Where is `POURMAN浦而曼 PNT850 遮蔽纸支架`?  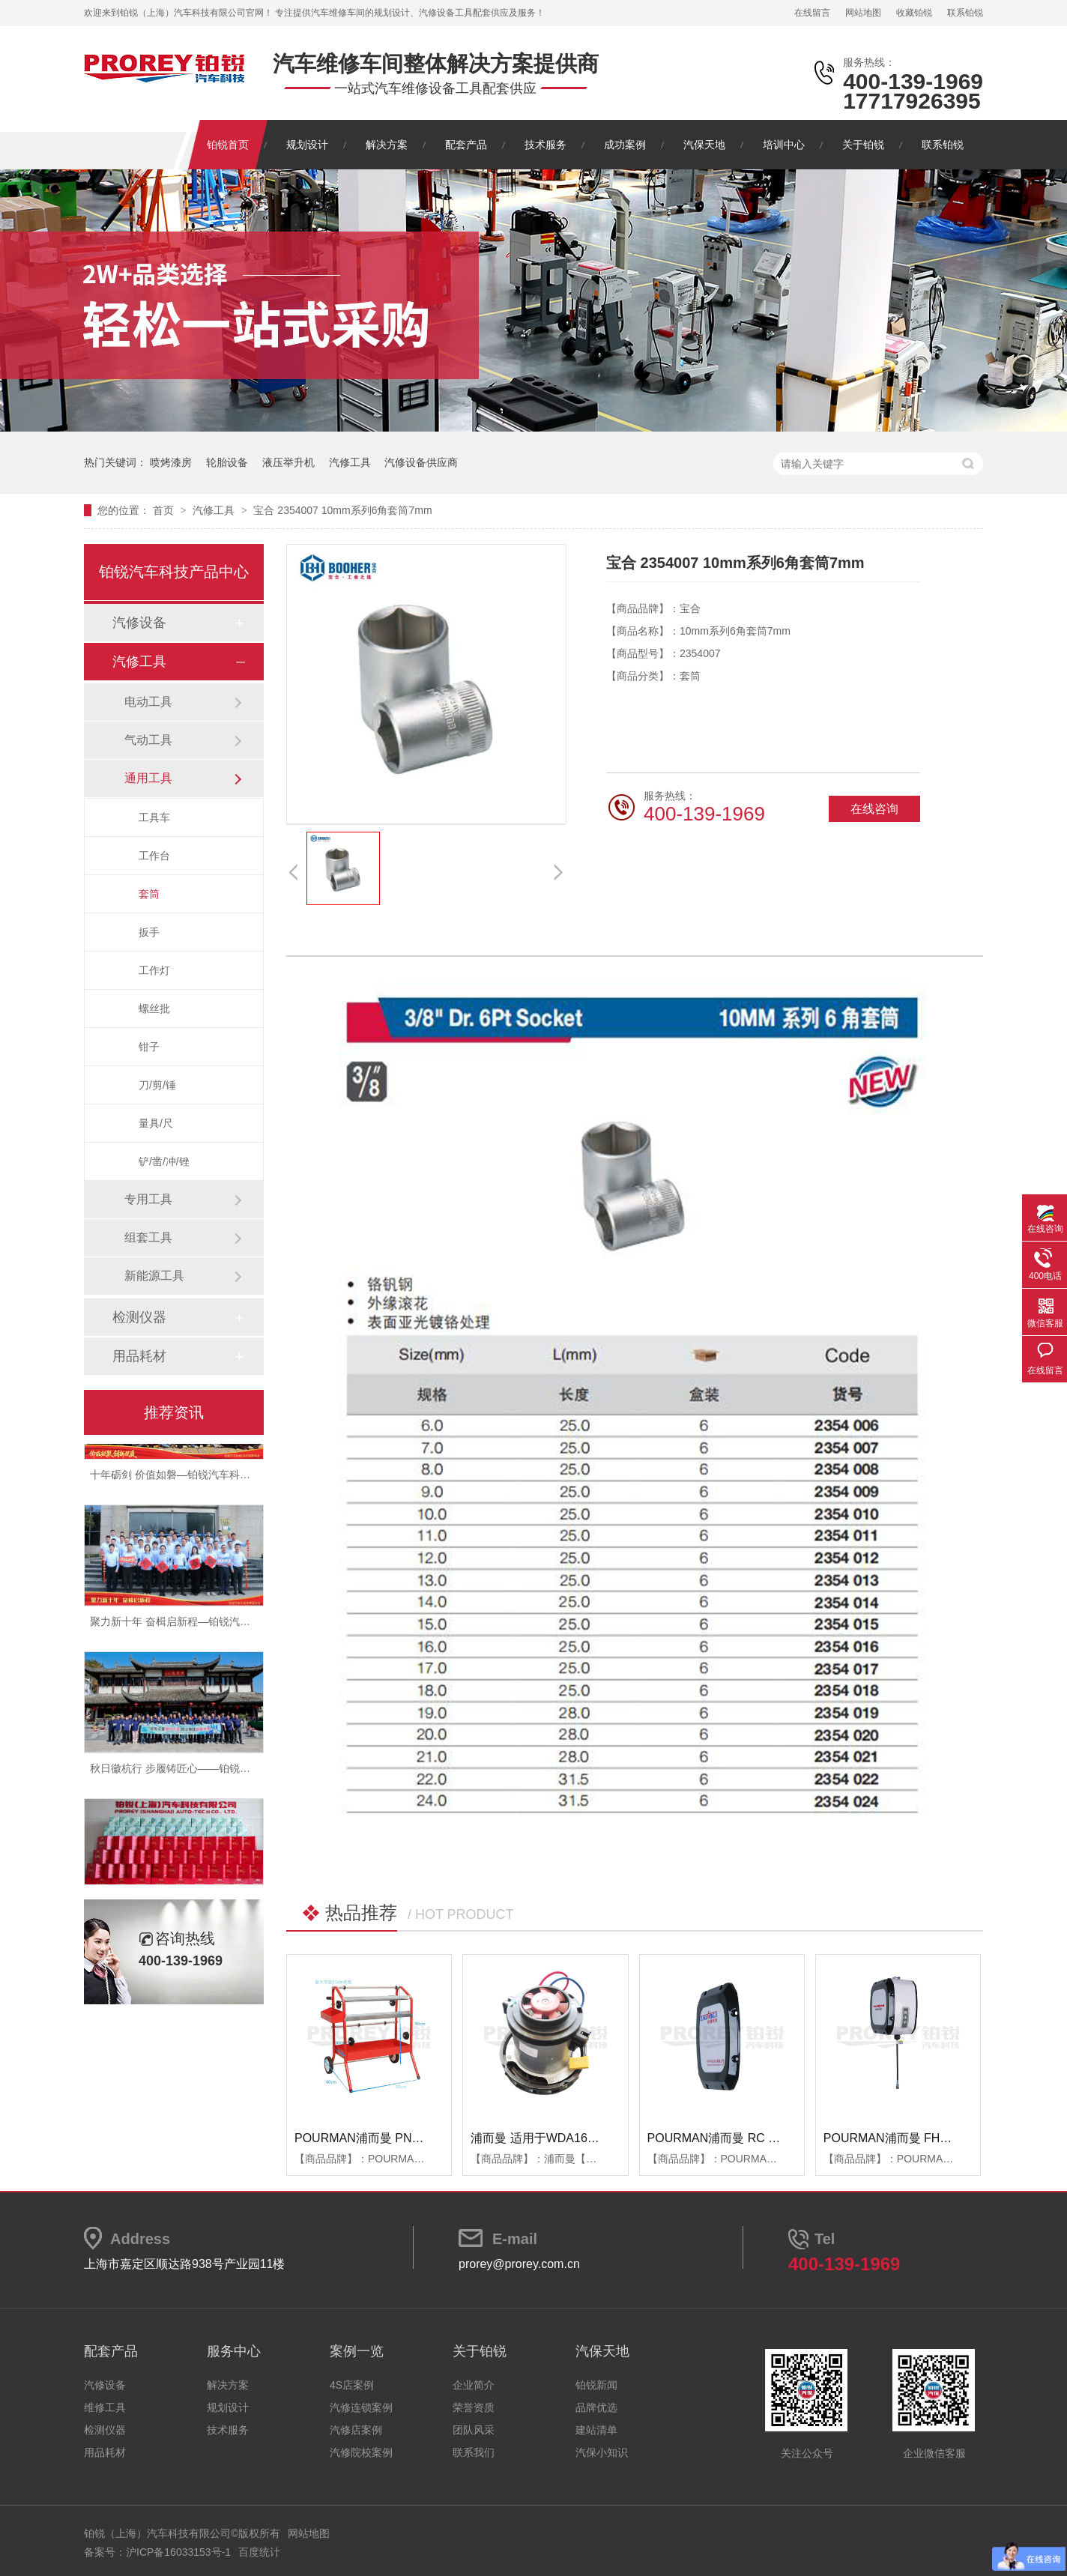
POURMAN浦而曼 PNT850 遮蔽纸支架 is located at coordinates (398, 2138).